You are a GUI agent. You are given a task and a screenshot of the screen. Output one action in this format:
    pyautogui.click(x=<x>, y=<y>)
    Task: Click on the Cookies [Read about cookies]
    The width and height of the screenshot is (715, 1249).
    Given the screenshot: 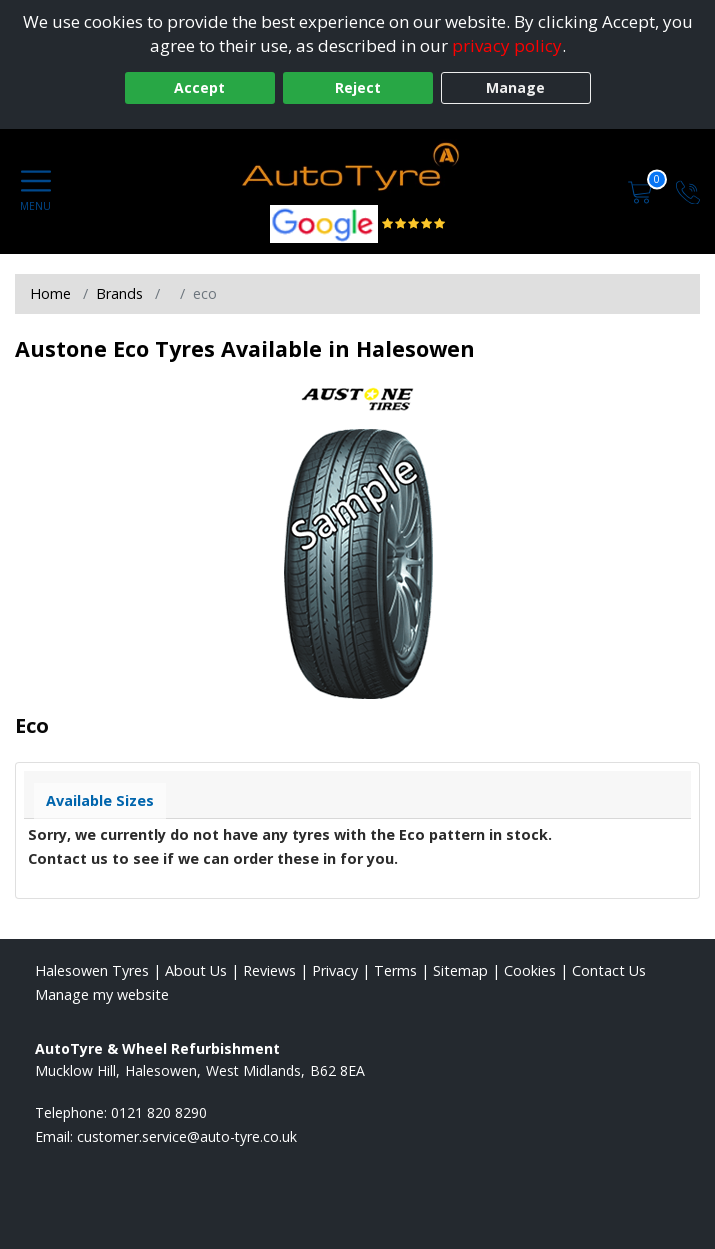 What is the action you would take?
    pyautogui.click(x=530, y=970)
    